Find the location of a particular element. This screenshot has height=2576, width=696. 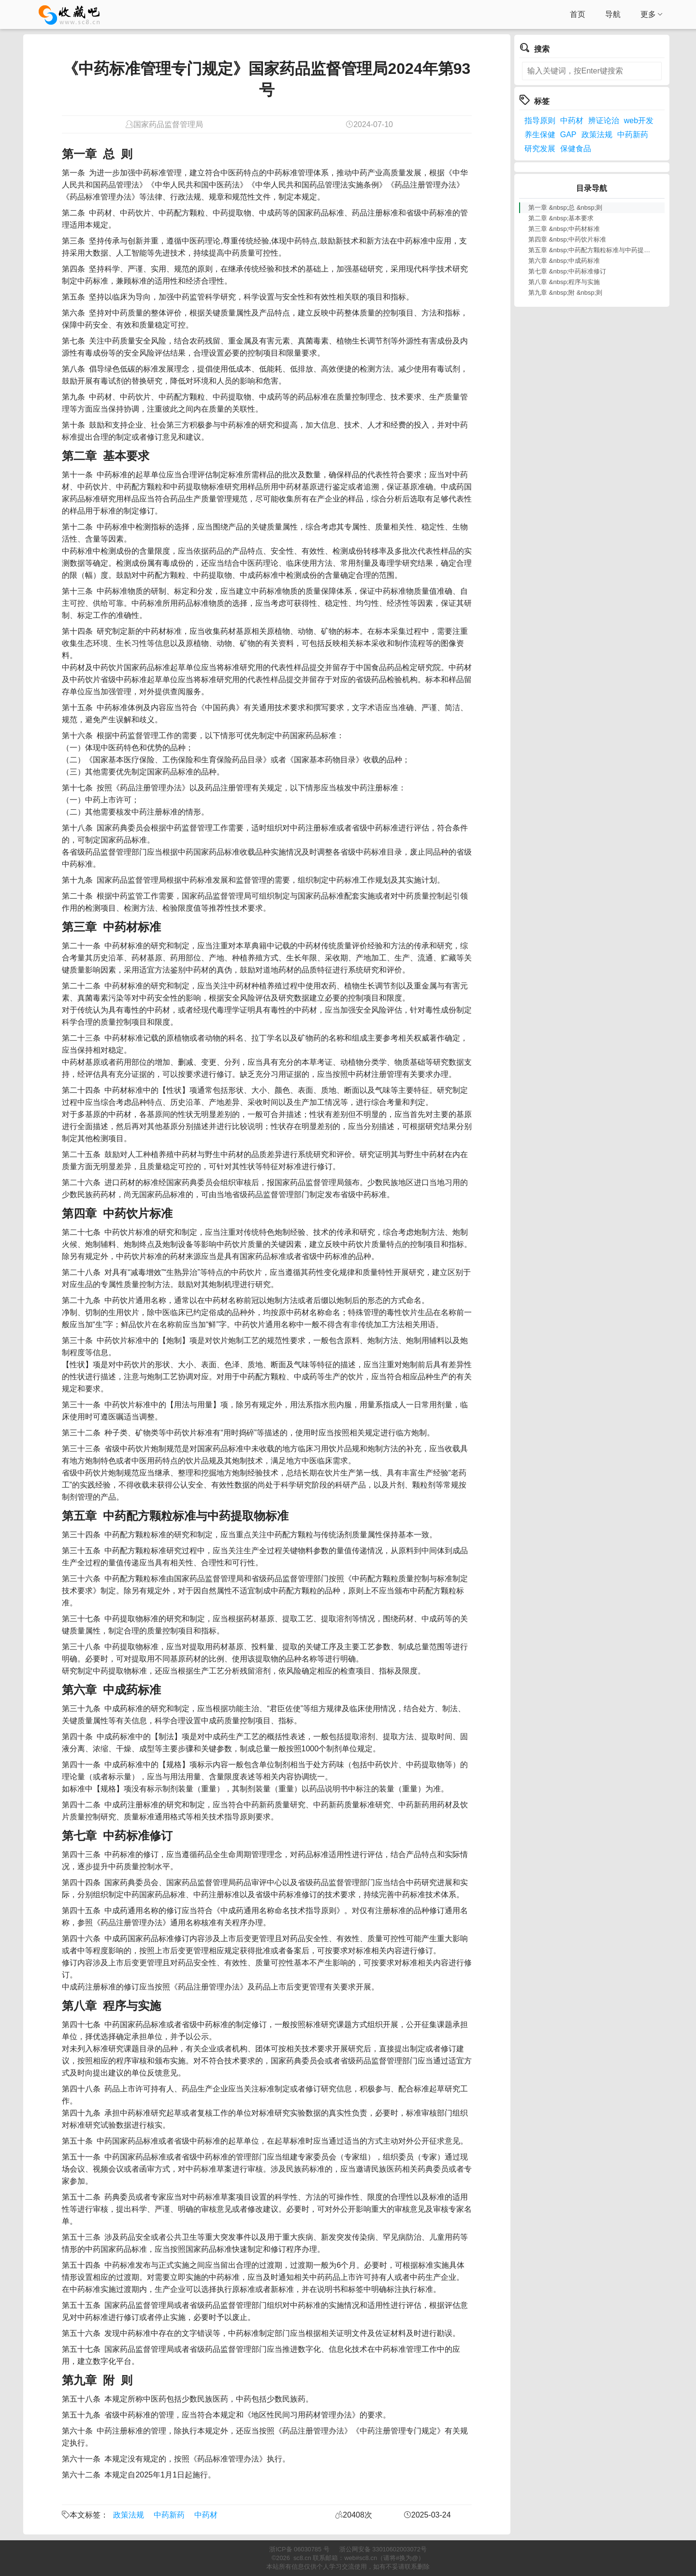

中药新药 is located at coordinates (169, 2515).